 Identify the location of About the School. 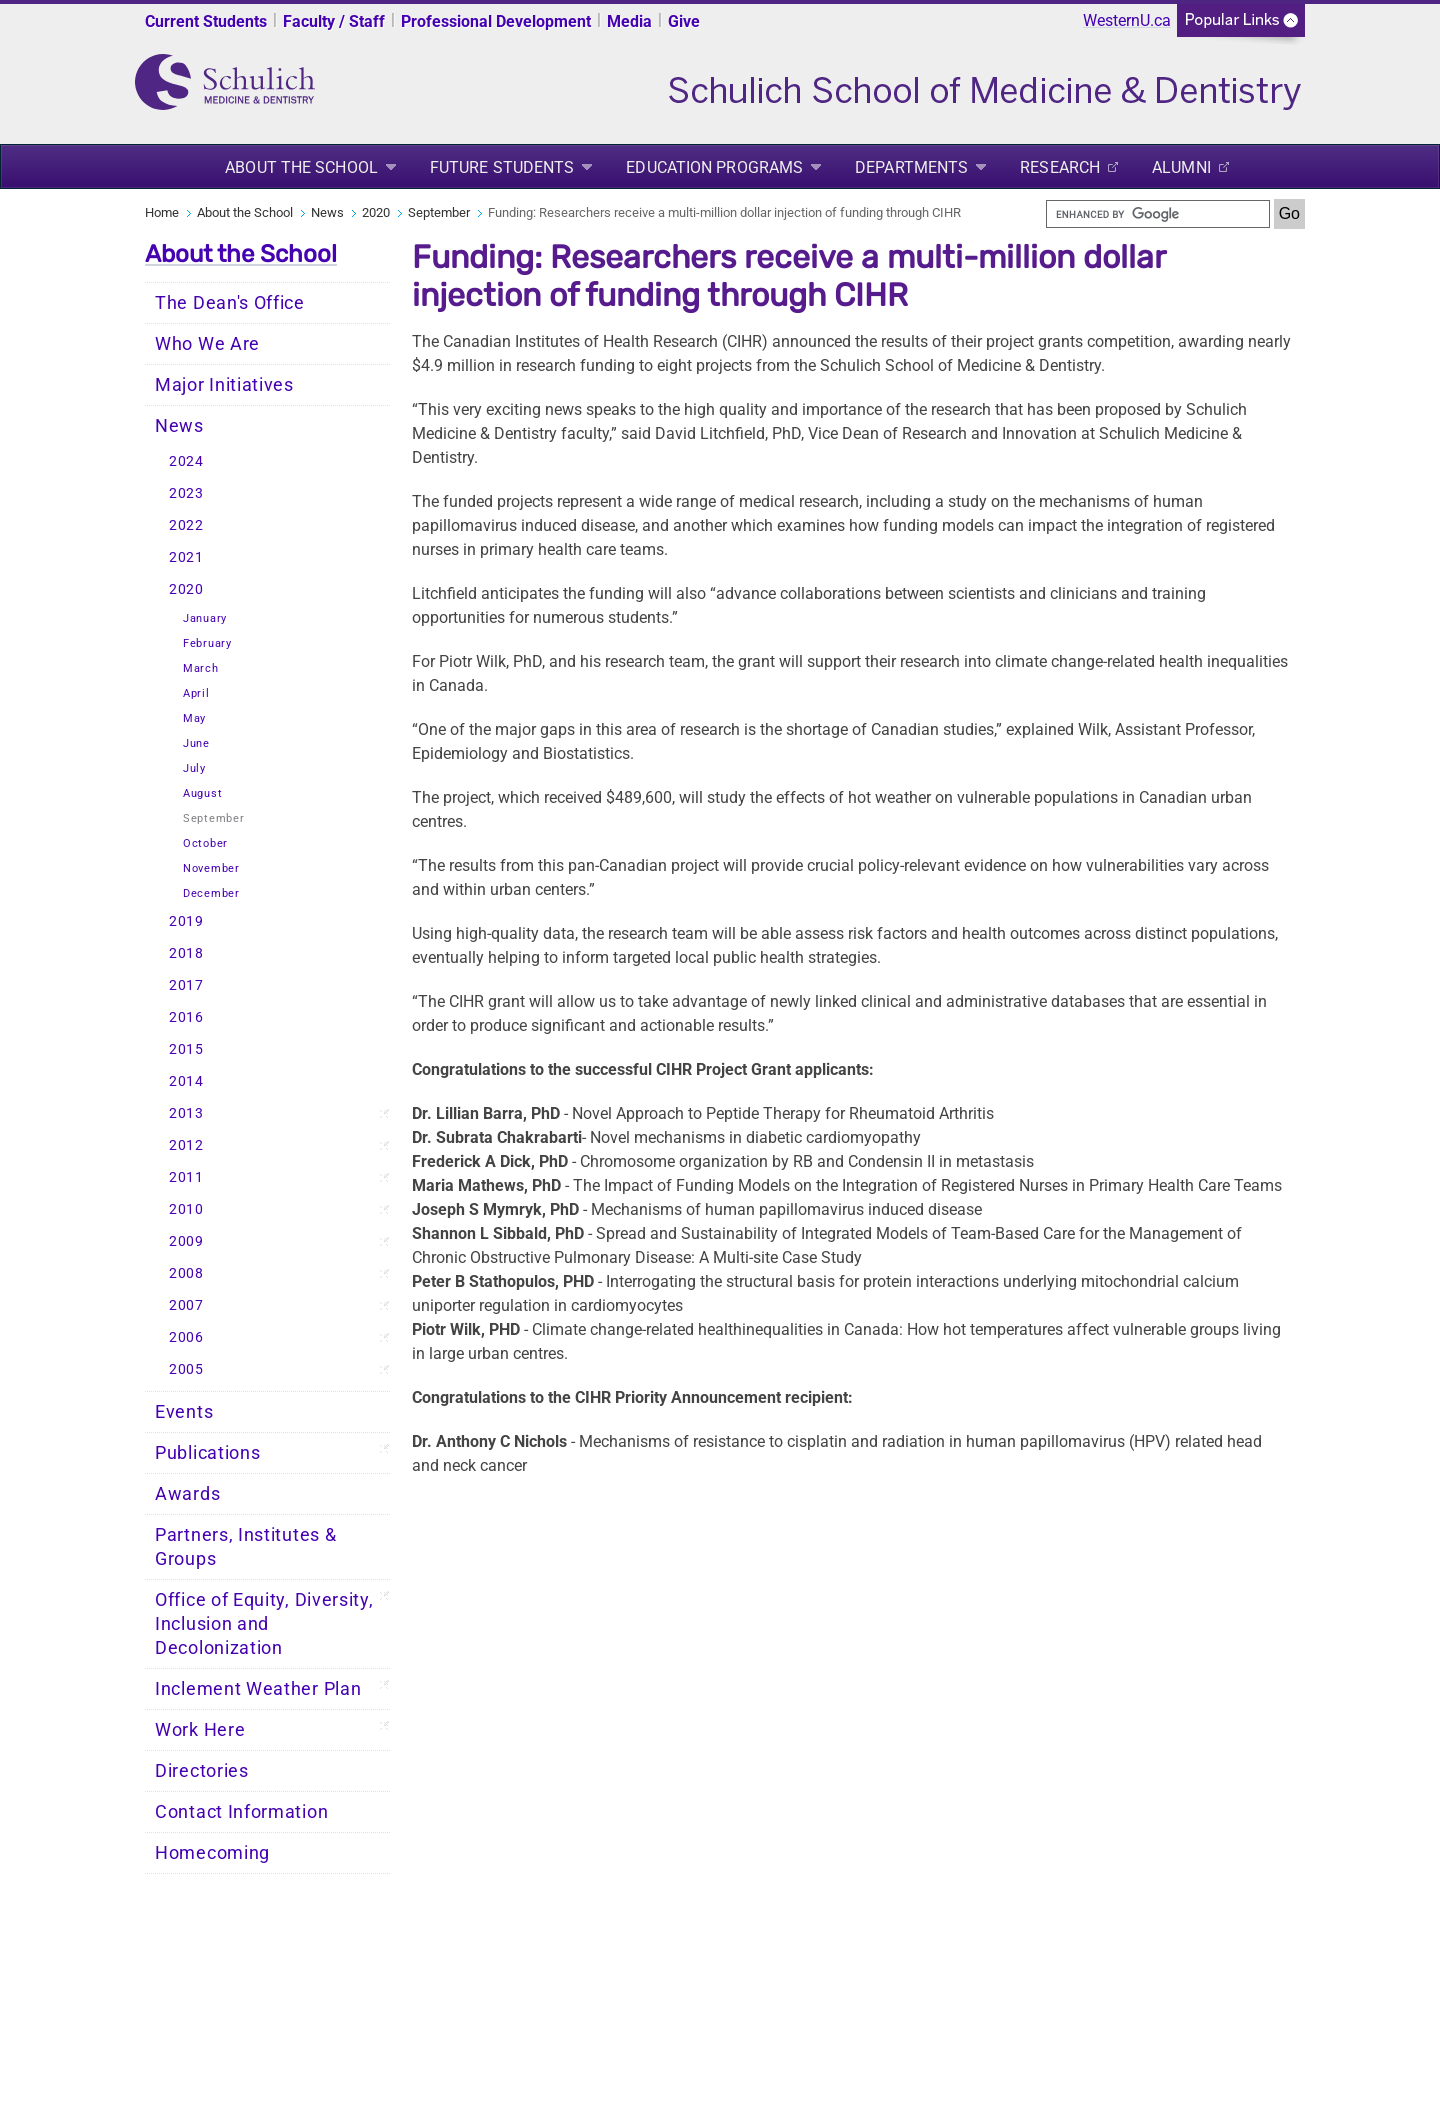
(301, 167).